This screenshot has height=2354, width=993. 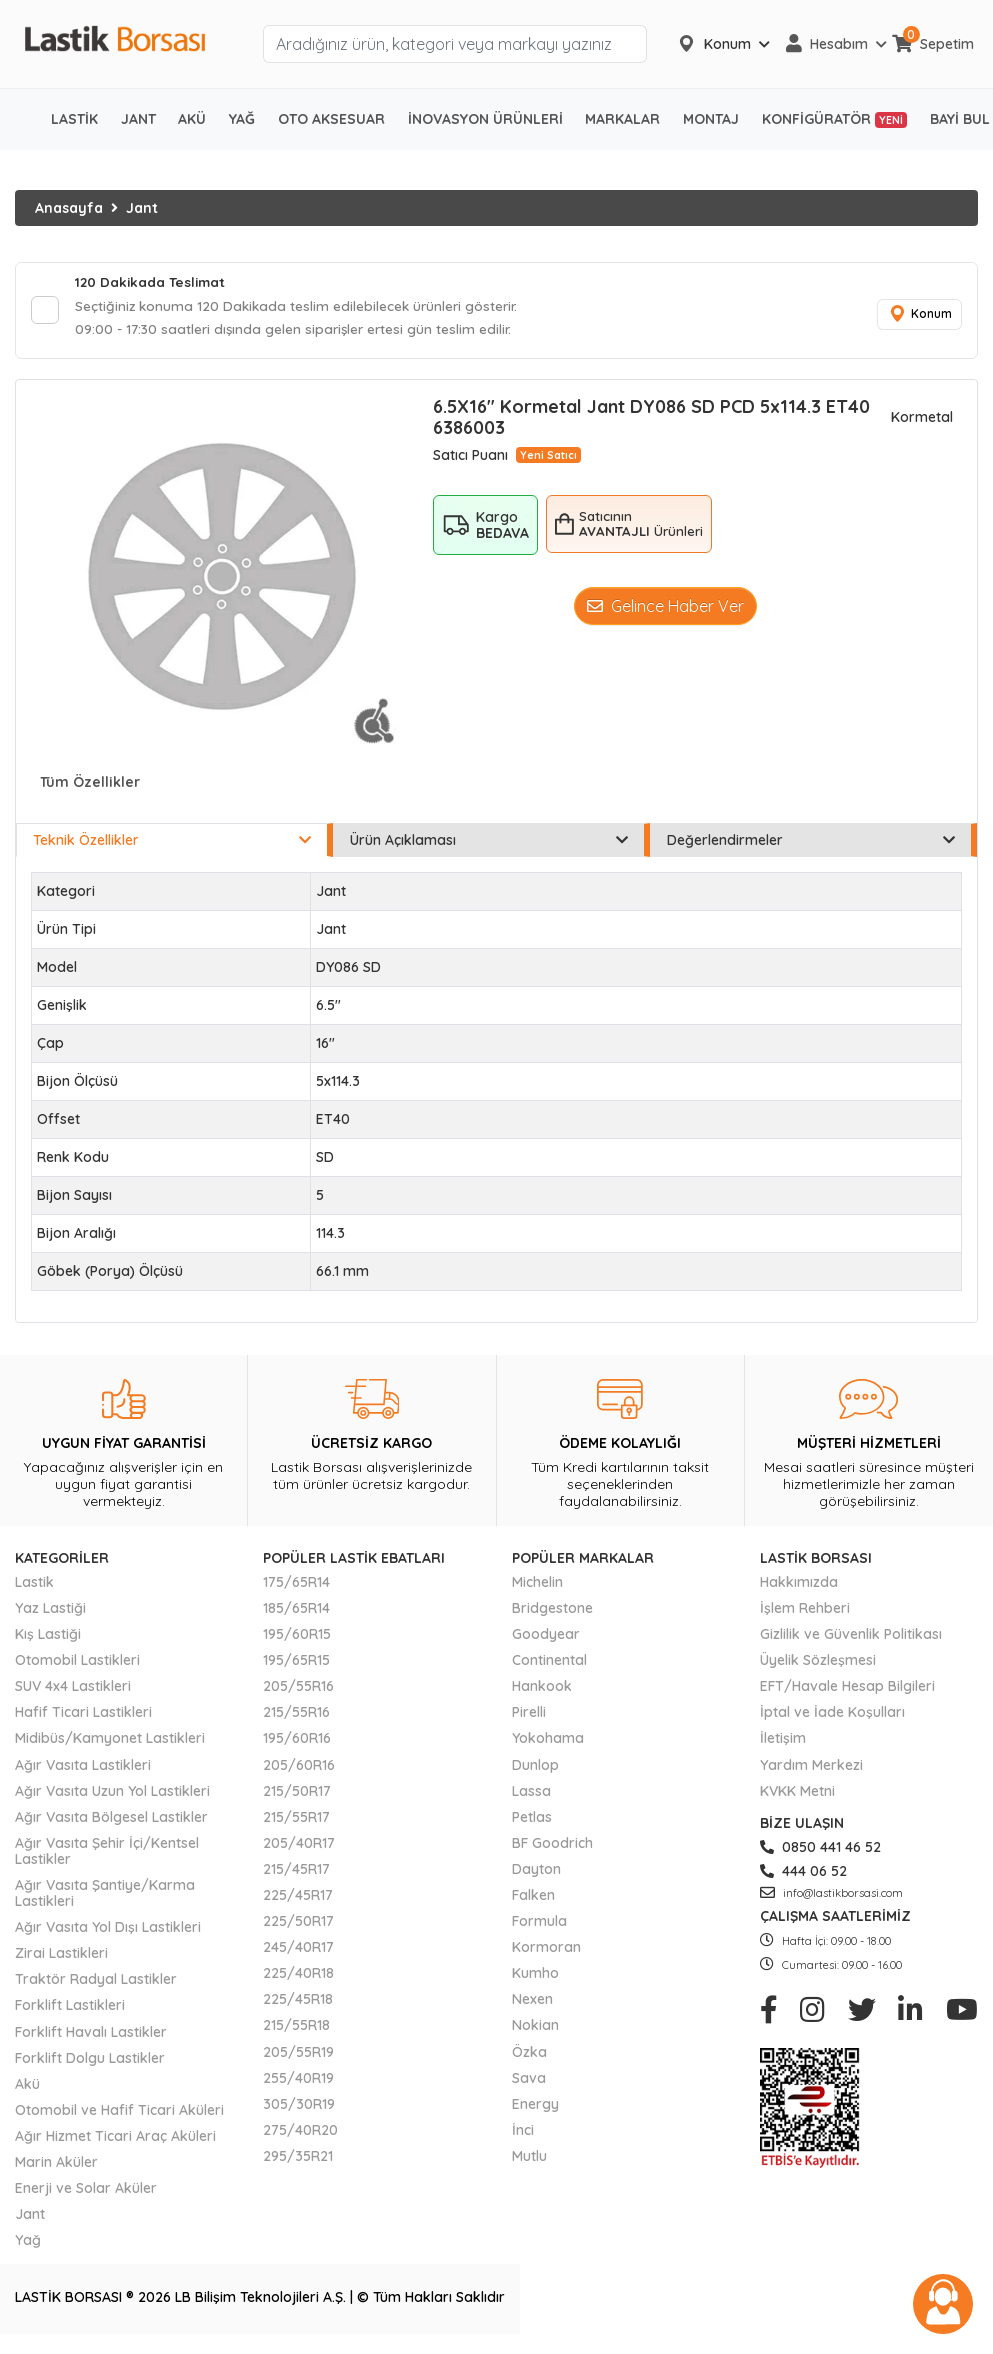 What do you see at coordinates (851, 1638) in the screenshot?
I see `Gizlilik ve Güvenlik Politikası` at bounding box center [851, 1638].